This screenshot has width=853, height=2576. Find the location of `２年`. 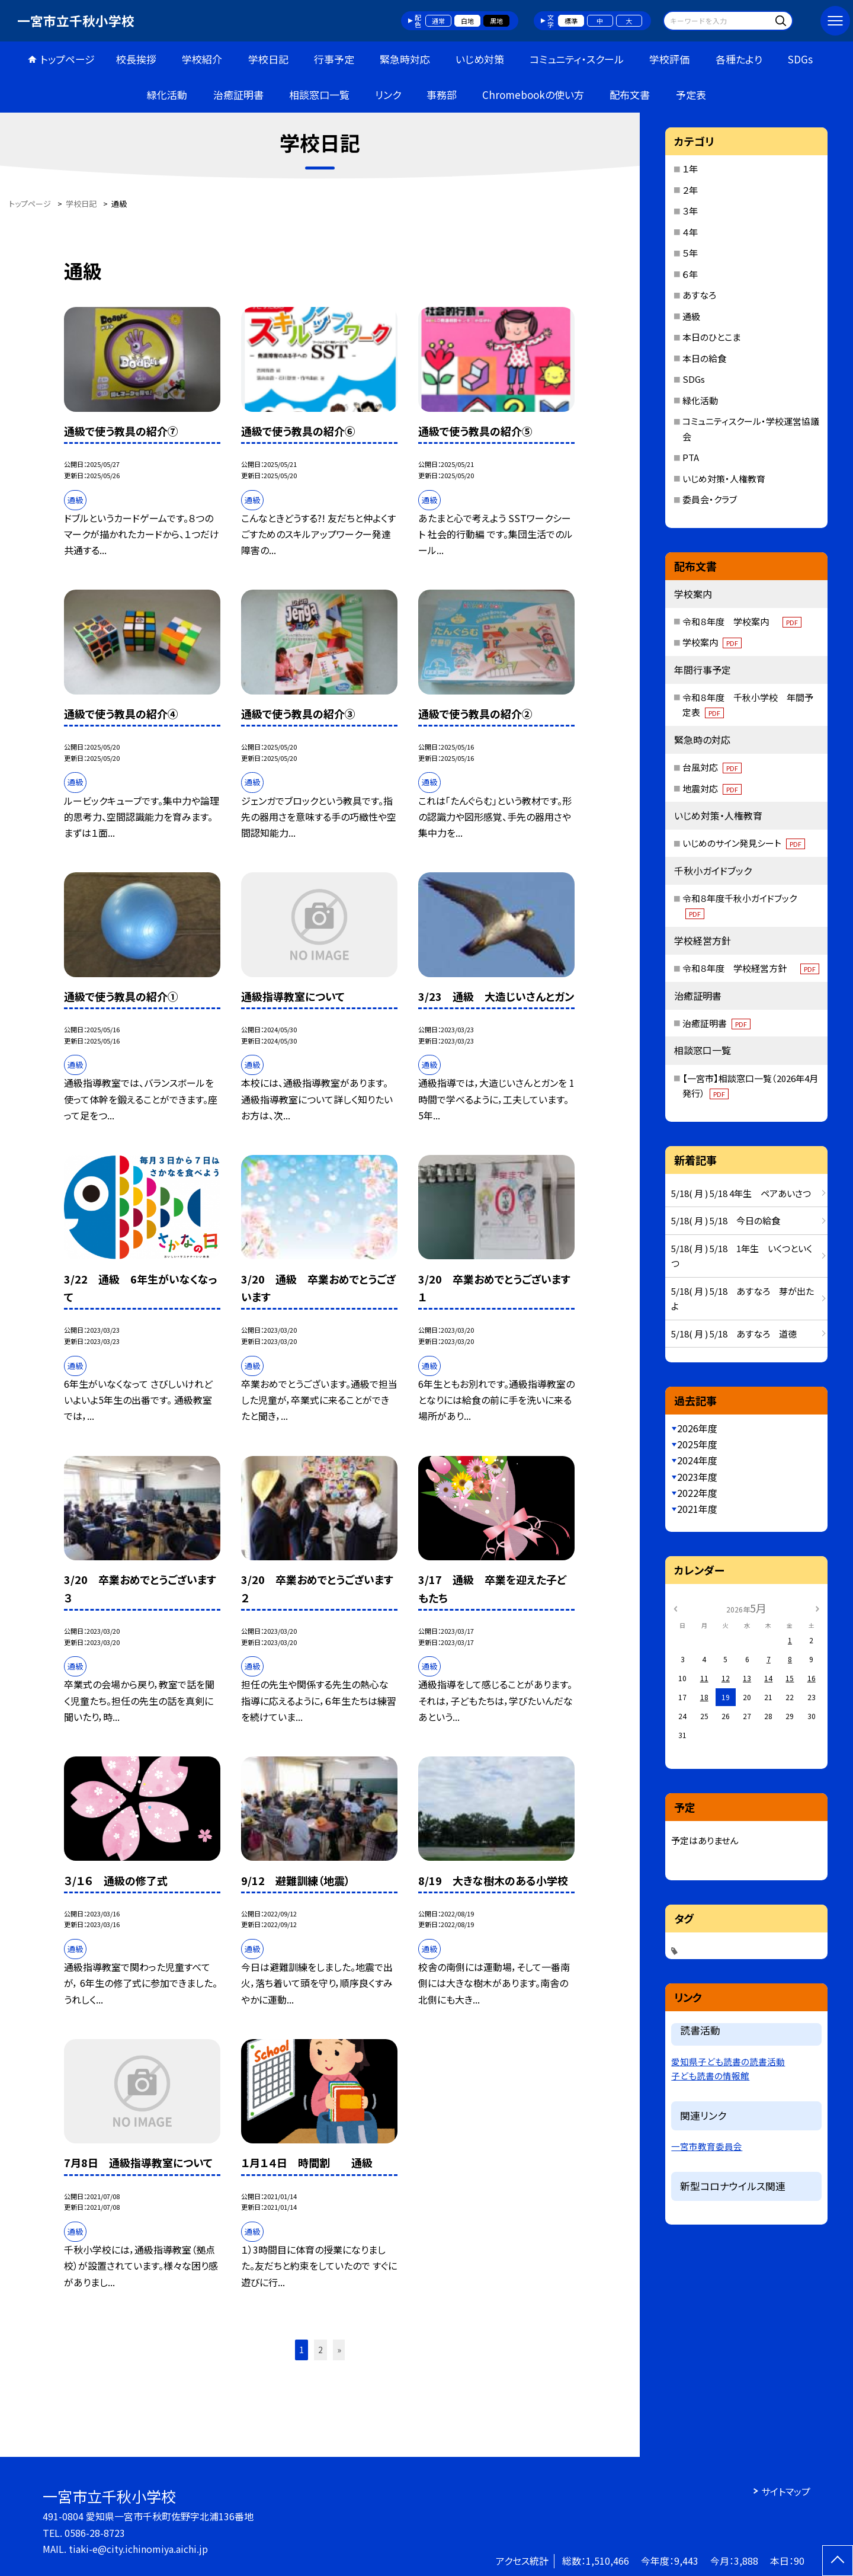

２年 is located at coordinates (690, 190).